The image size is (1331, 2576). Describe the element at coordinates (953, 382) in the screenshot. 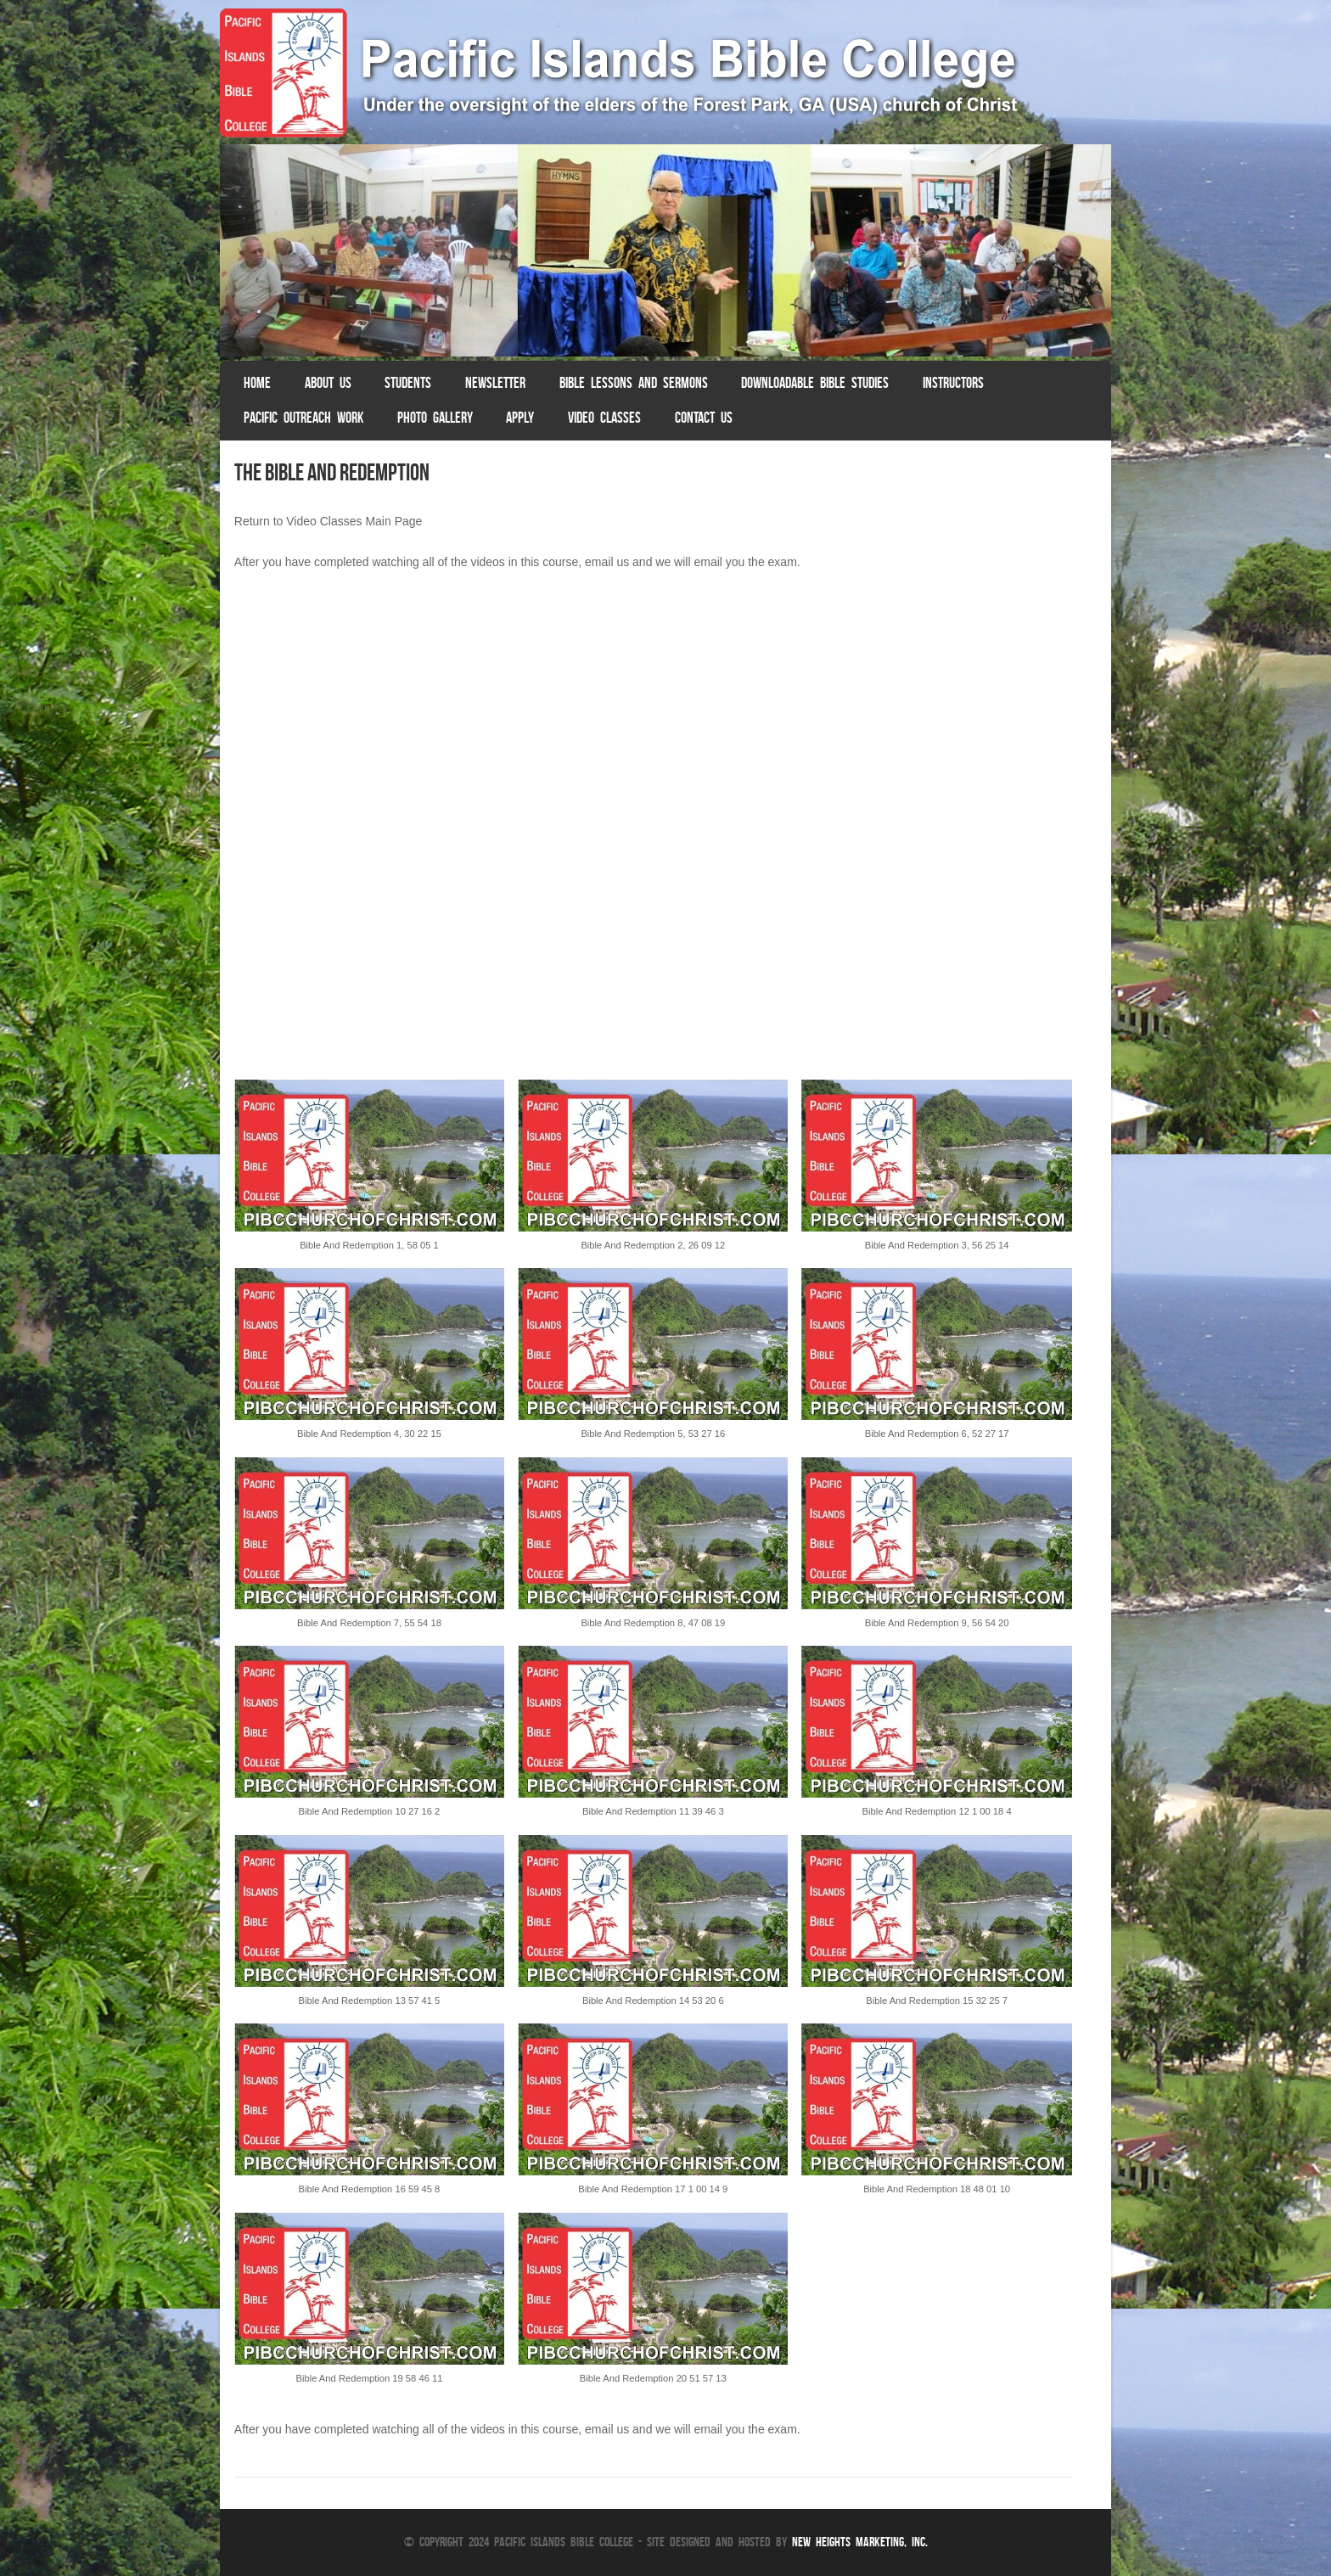

I see `Instructors` at that location.